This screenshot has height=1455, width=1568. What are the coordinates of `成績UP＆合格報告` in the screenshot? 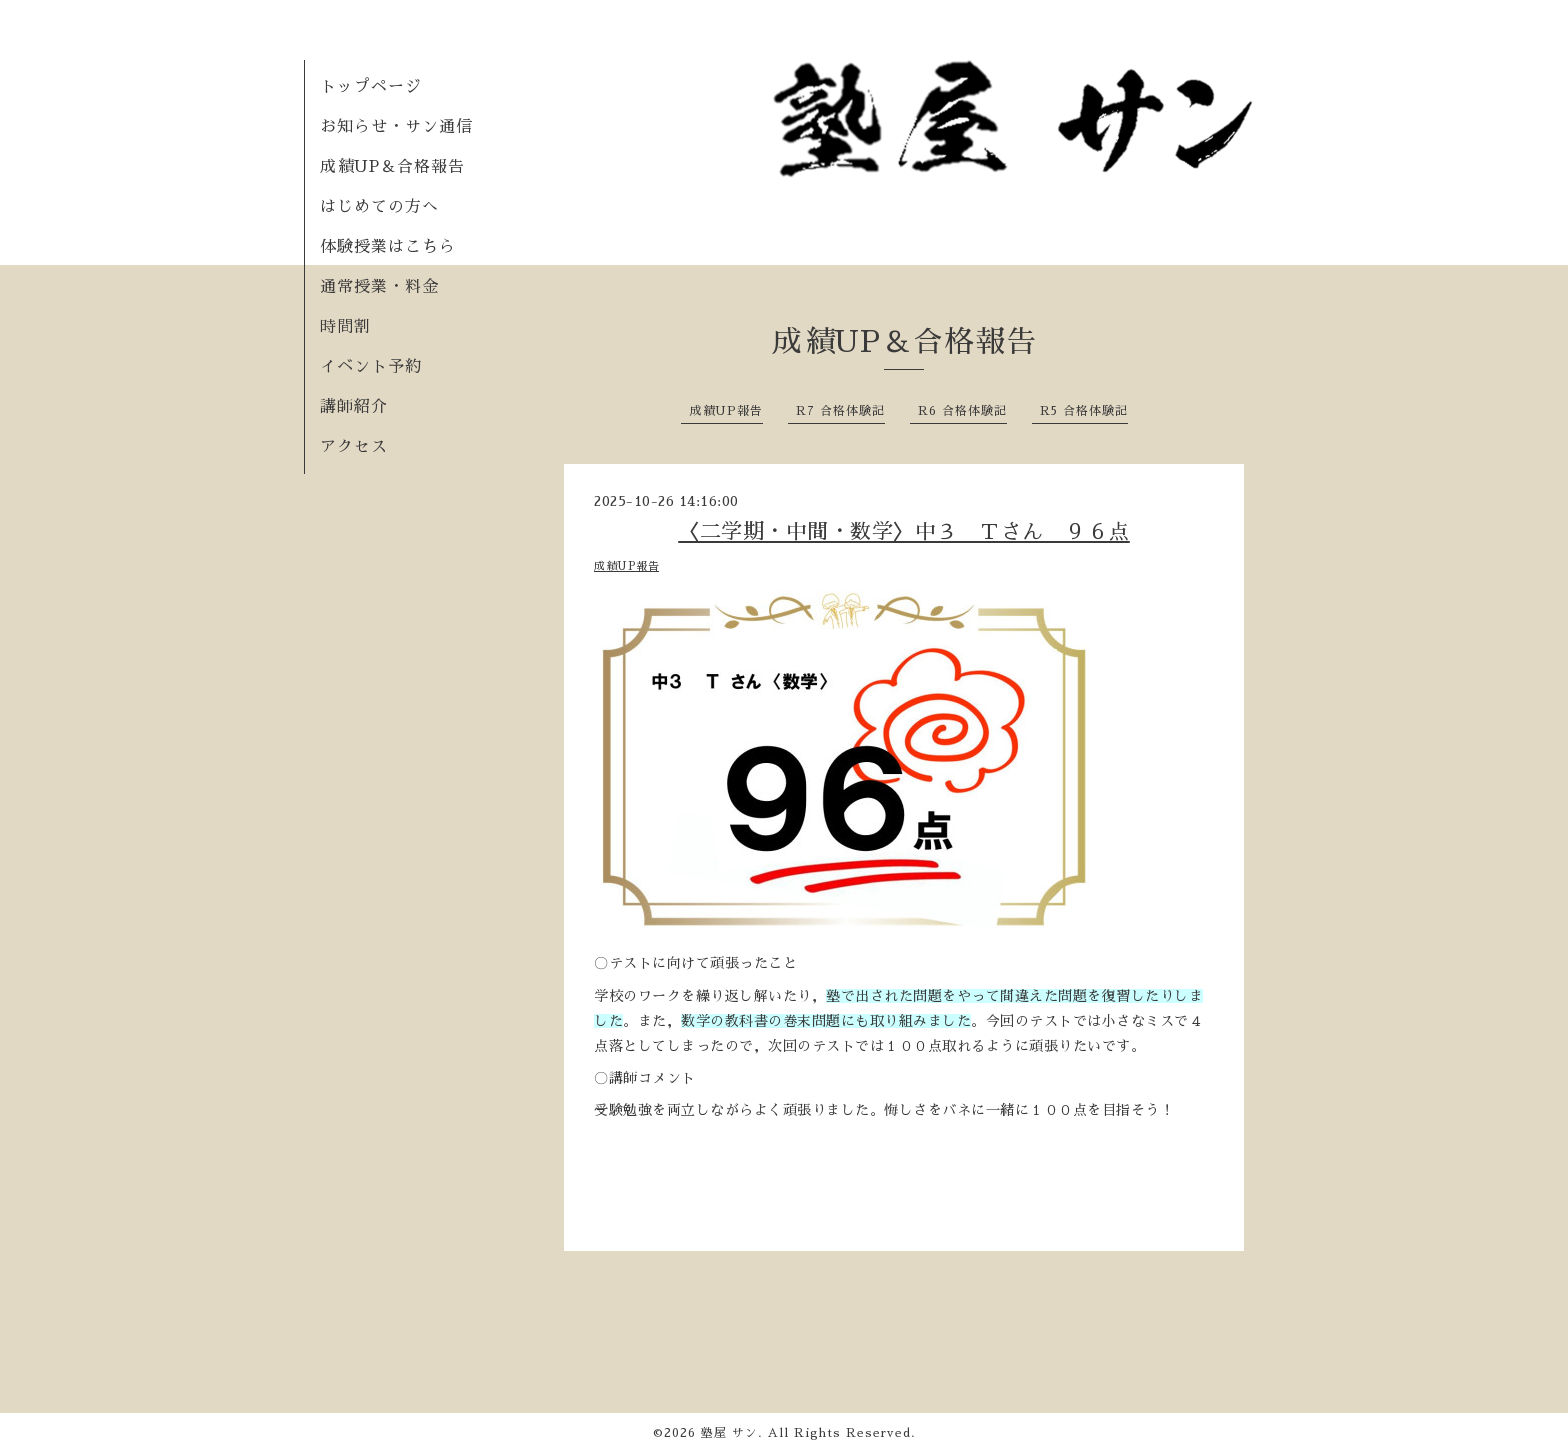 It's located at (392, 167).